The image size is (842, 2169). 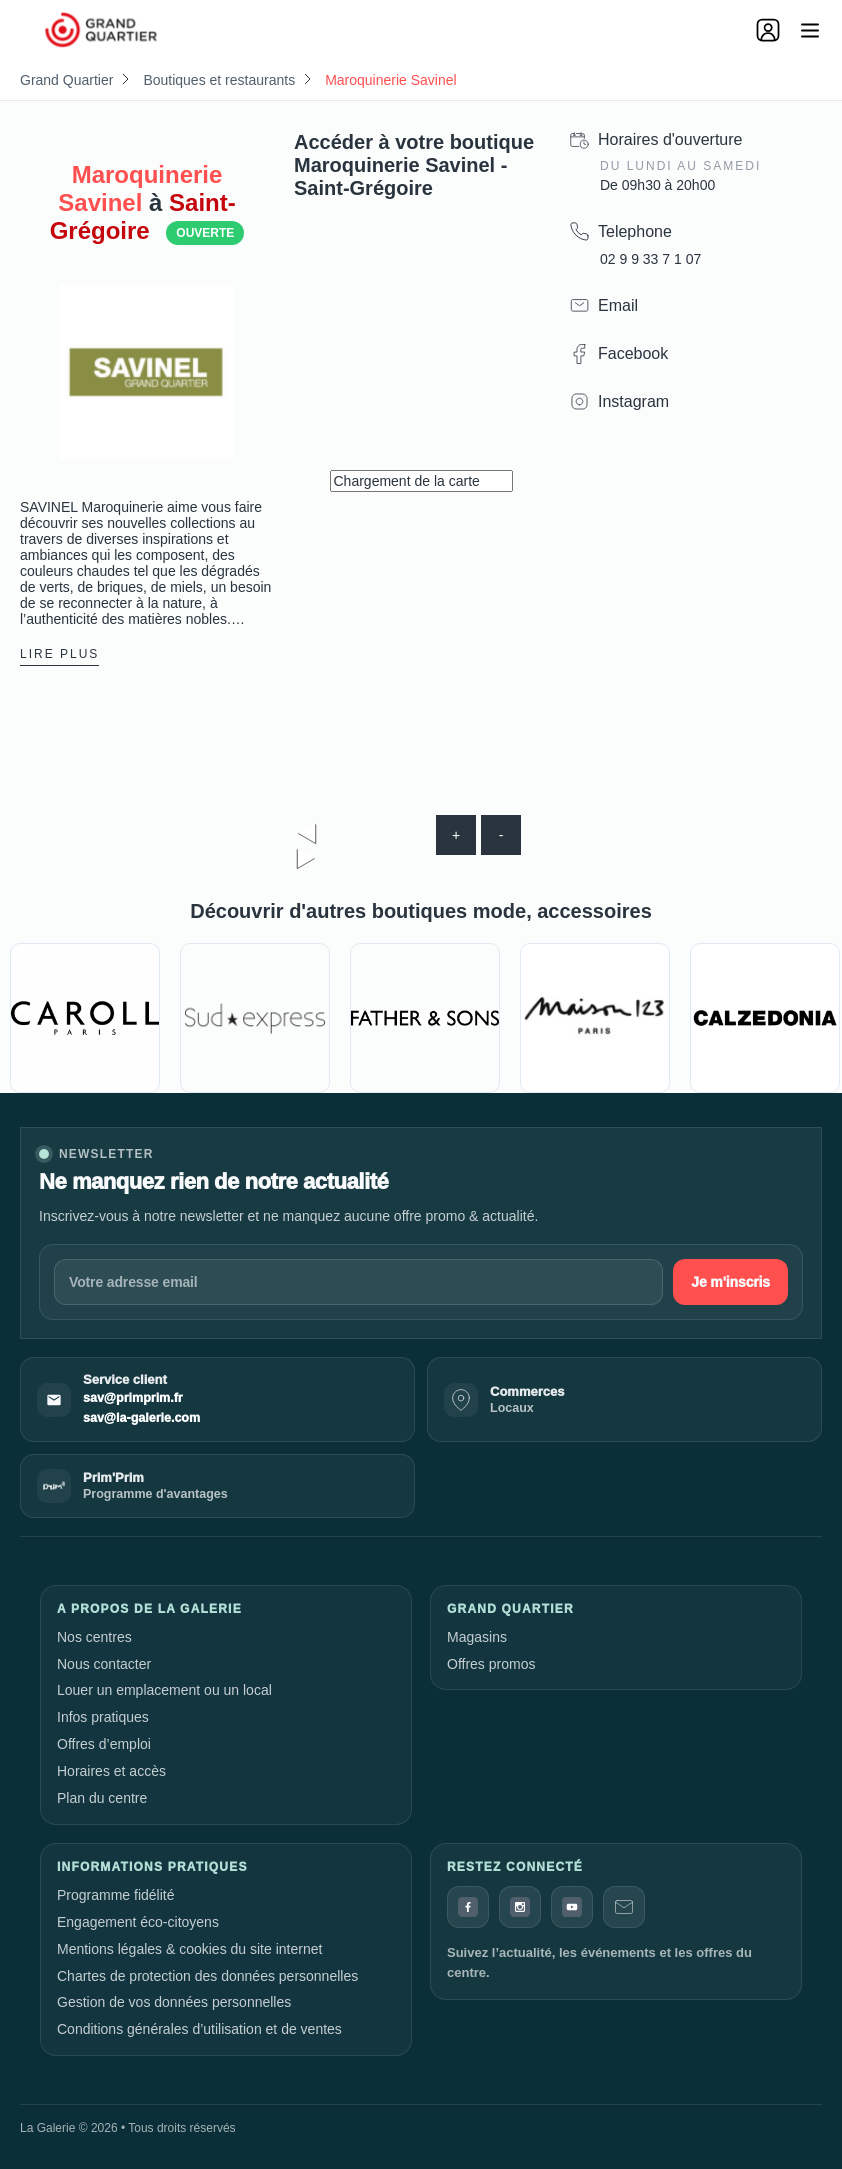 I want to click on Nous contacter, so click(x=104, y=1664).